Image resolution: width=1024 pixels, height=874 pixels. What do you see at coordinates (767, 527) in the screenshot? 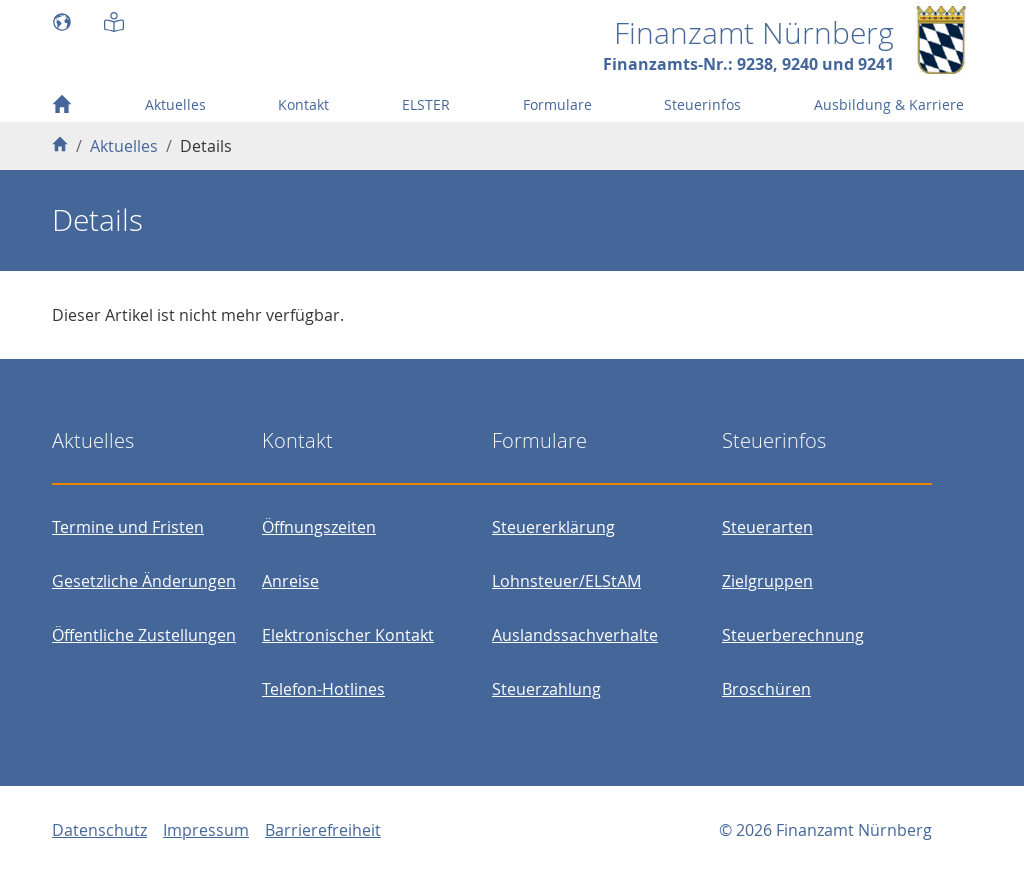
I see `Steuerarten` at bounding box center [767, 527].